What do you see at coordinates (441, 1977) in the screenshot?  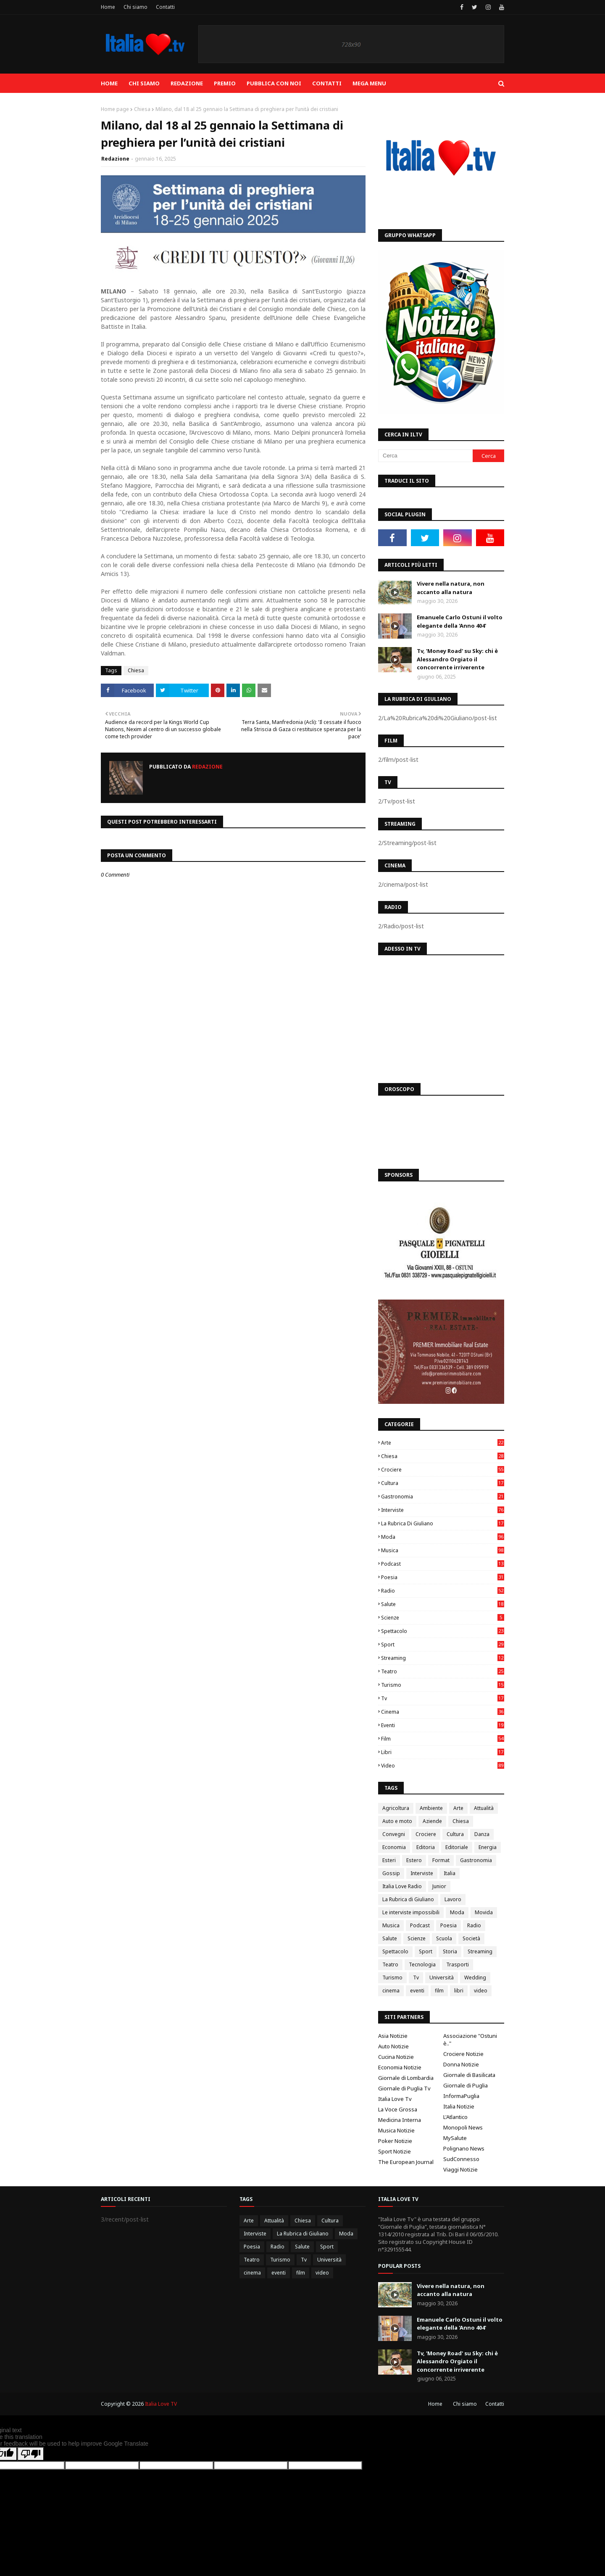 I see `Università` at bounding box center [441, 1977].